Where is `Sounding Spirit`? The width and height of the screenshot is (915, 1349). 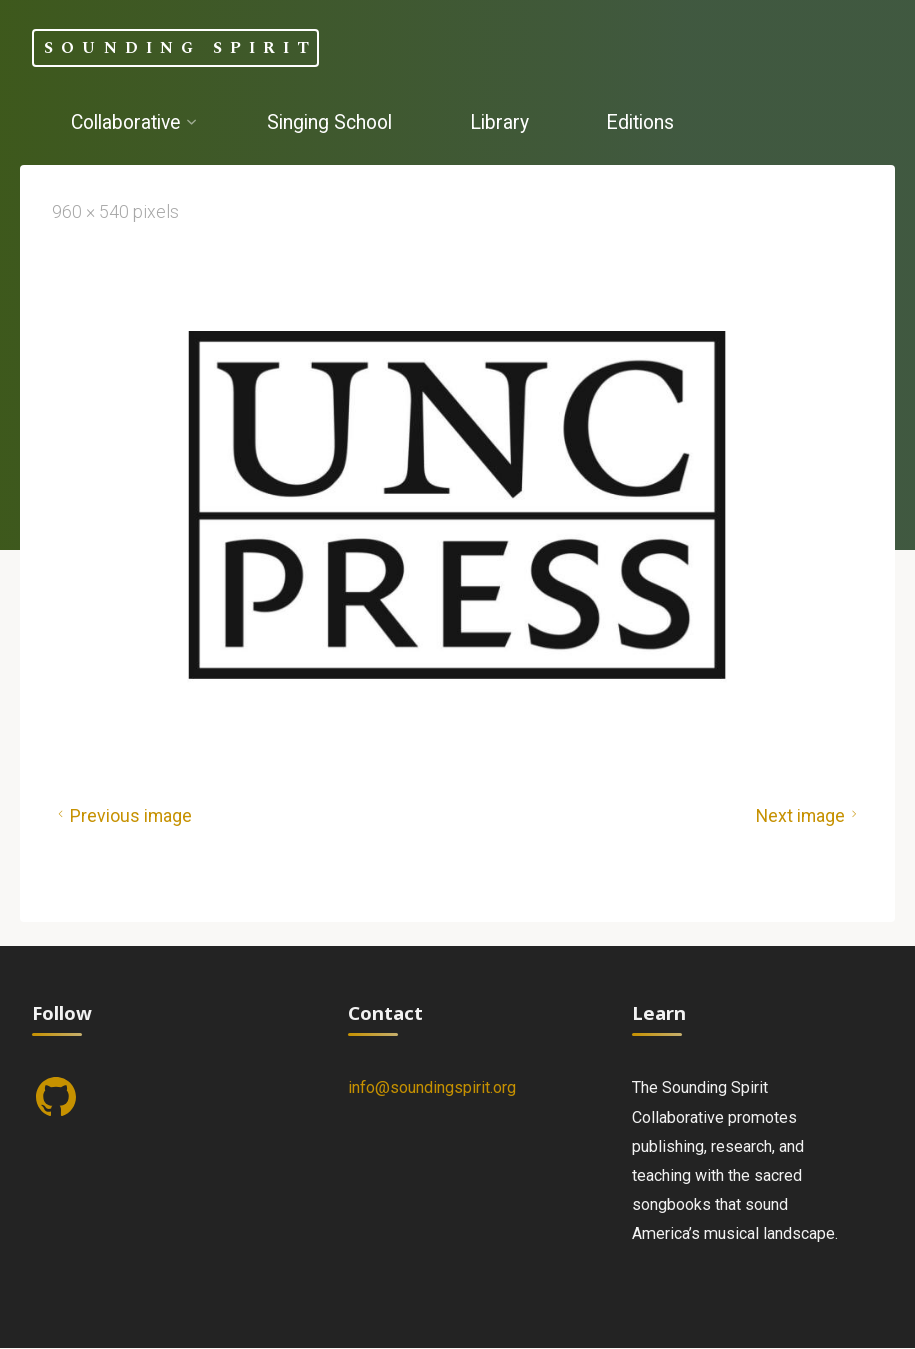
Sounding Spirit is located at coordinates (180, 47).